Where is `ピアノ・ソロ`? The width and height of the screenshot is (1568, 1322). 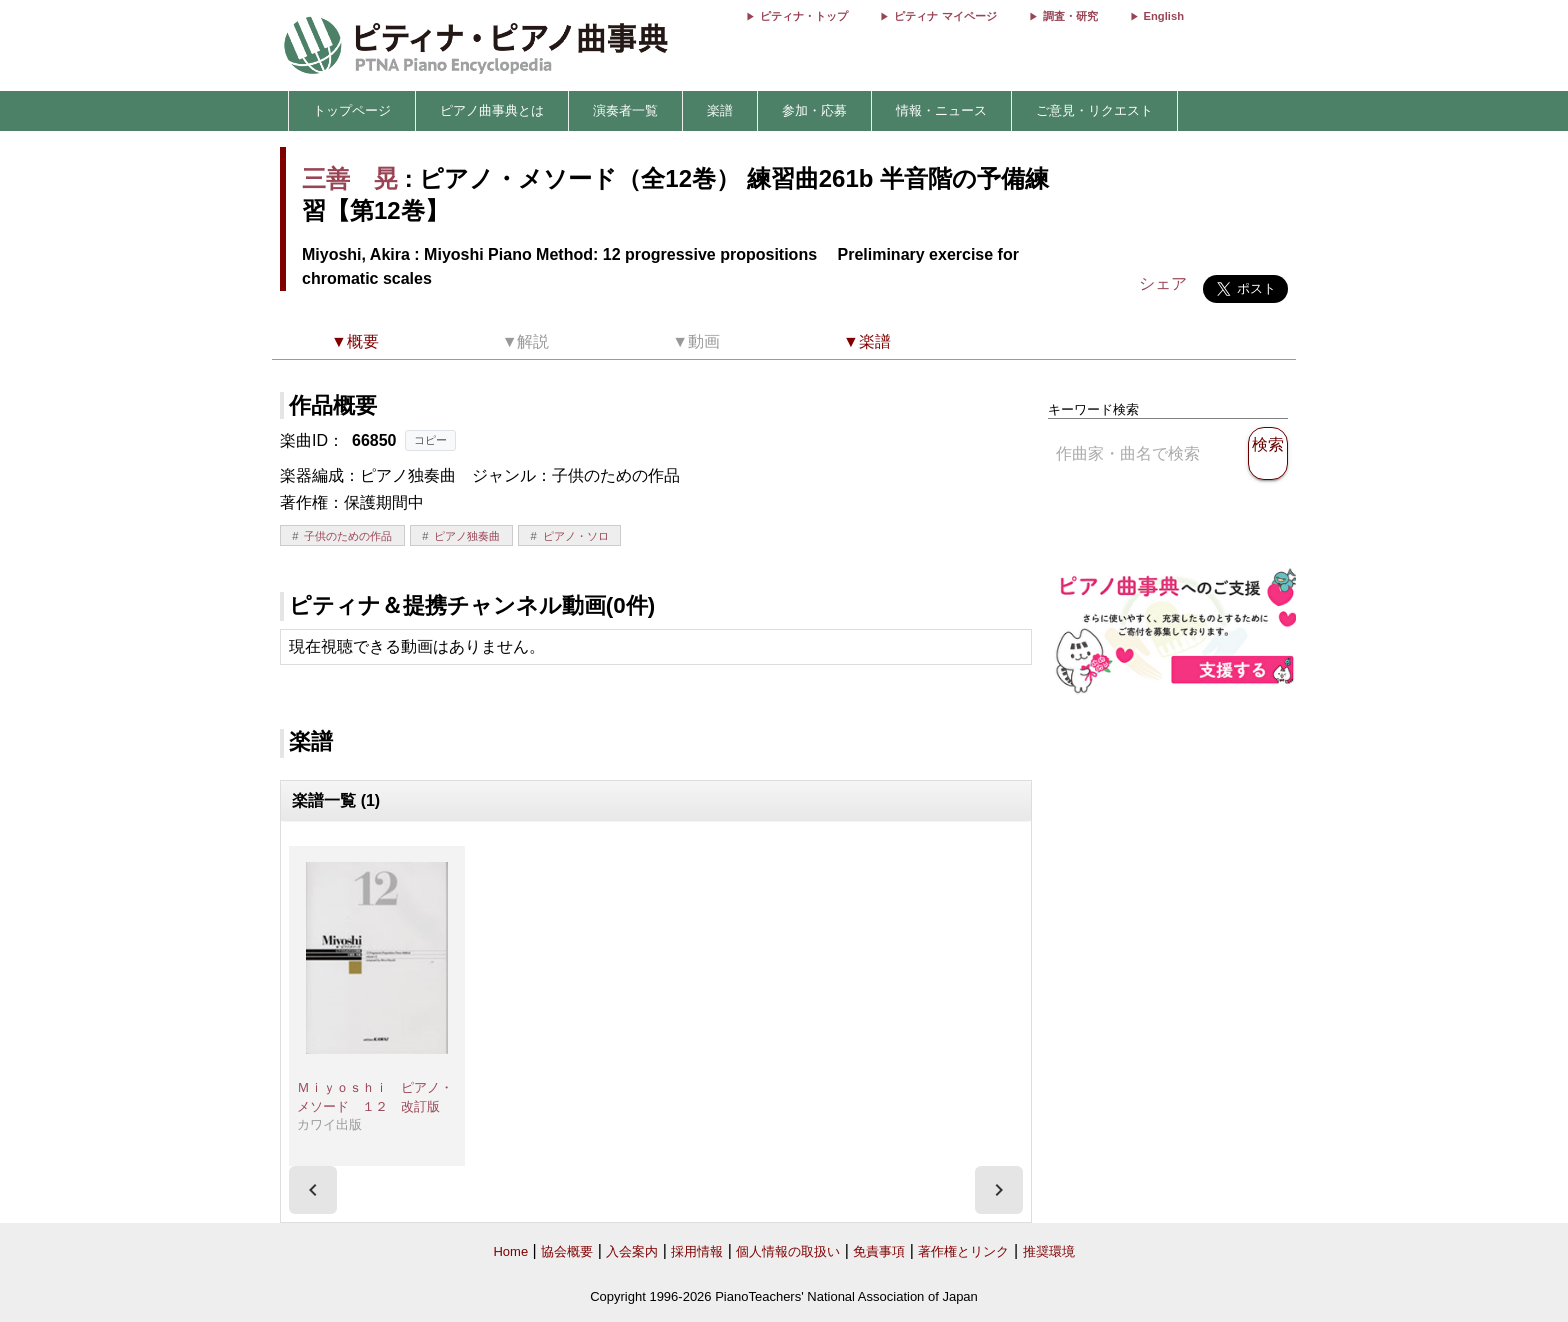
ピアノ・ソロ is located at coordinates (576, 536).